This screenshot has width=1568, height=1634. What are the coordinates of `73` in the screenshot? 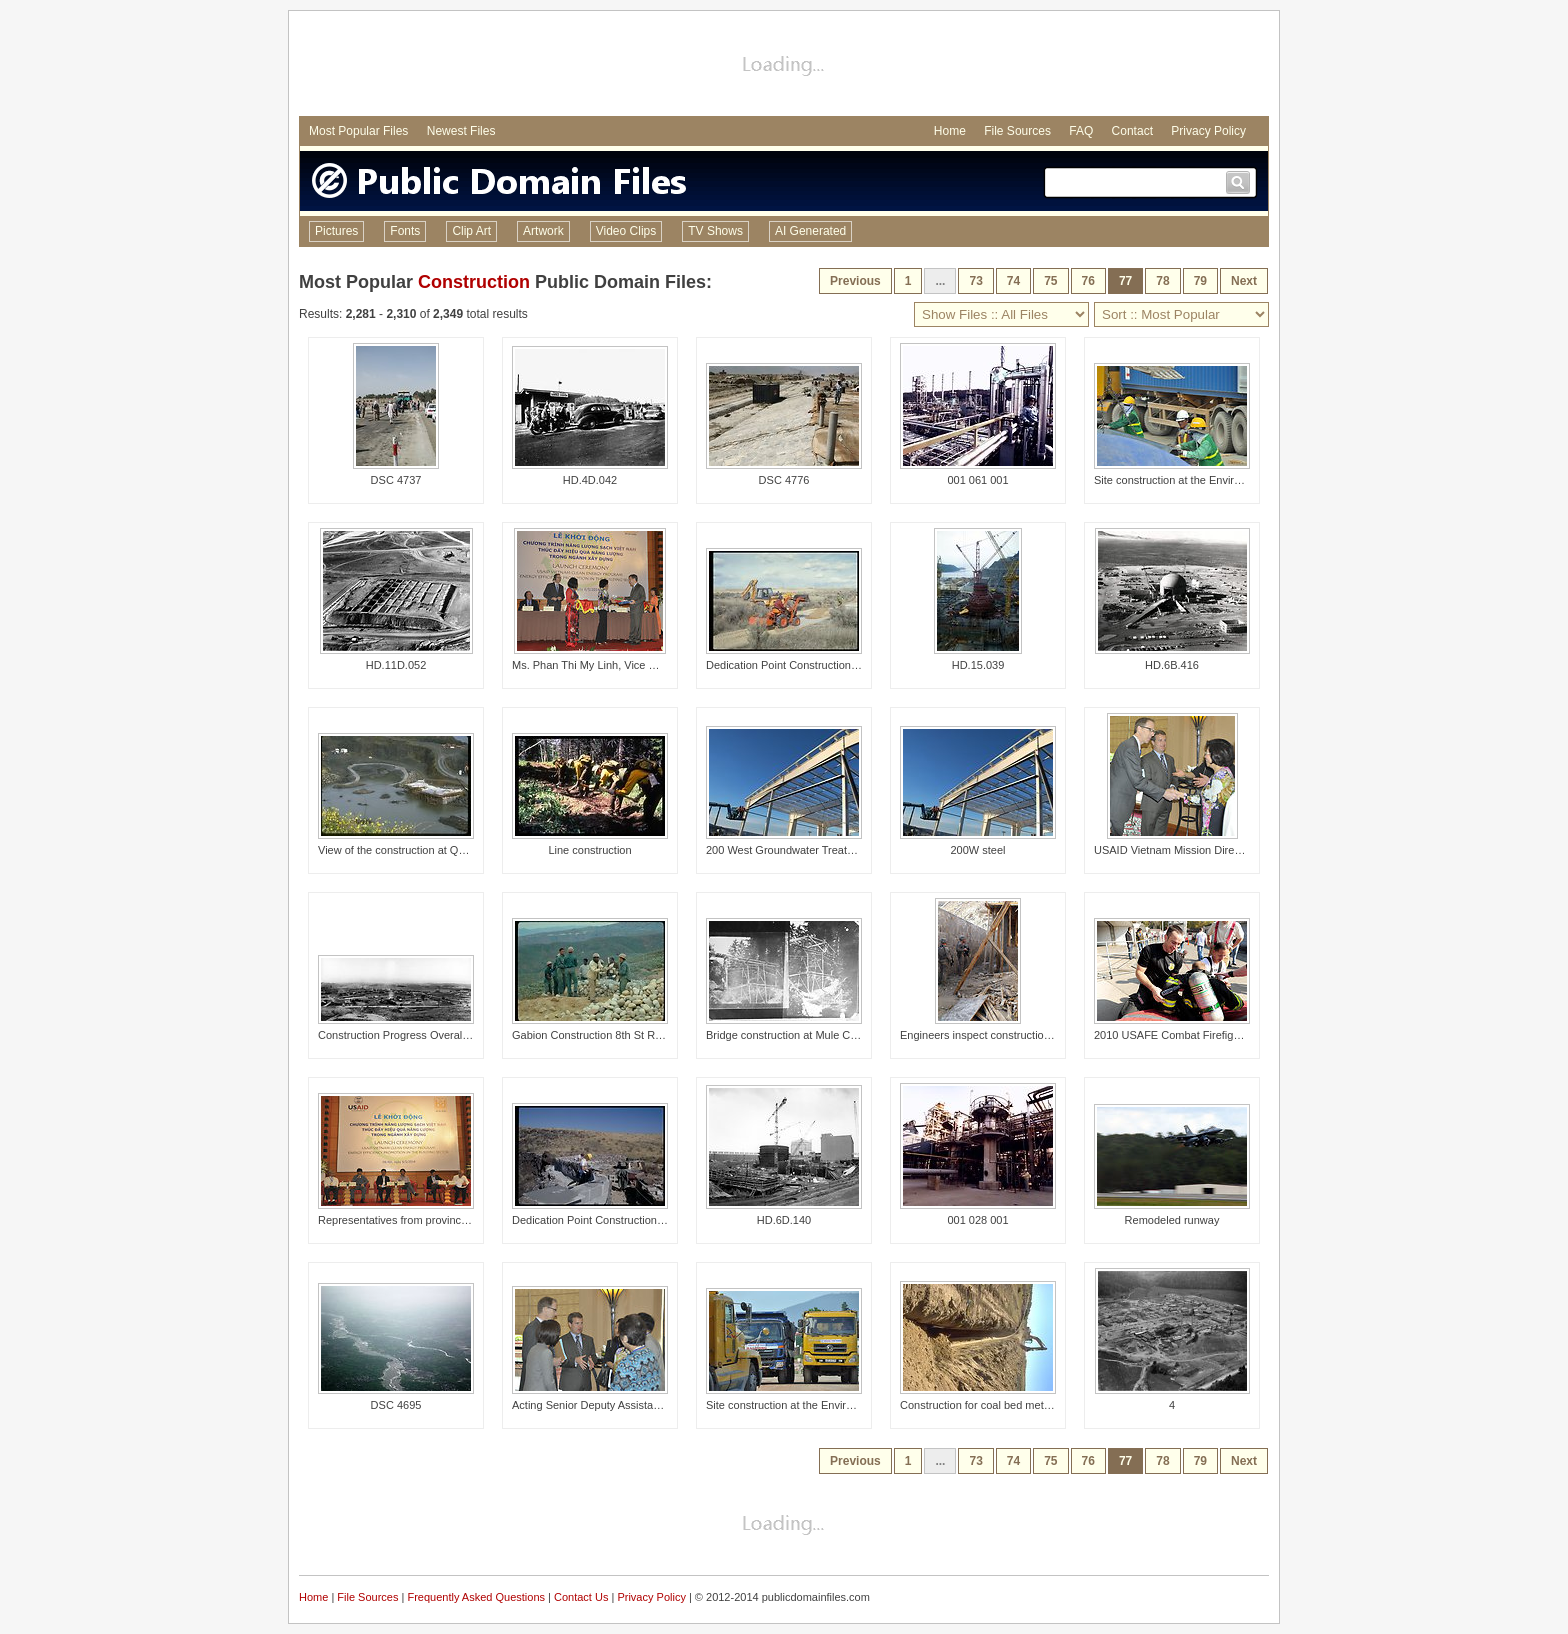 It's located at (975, 281).